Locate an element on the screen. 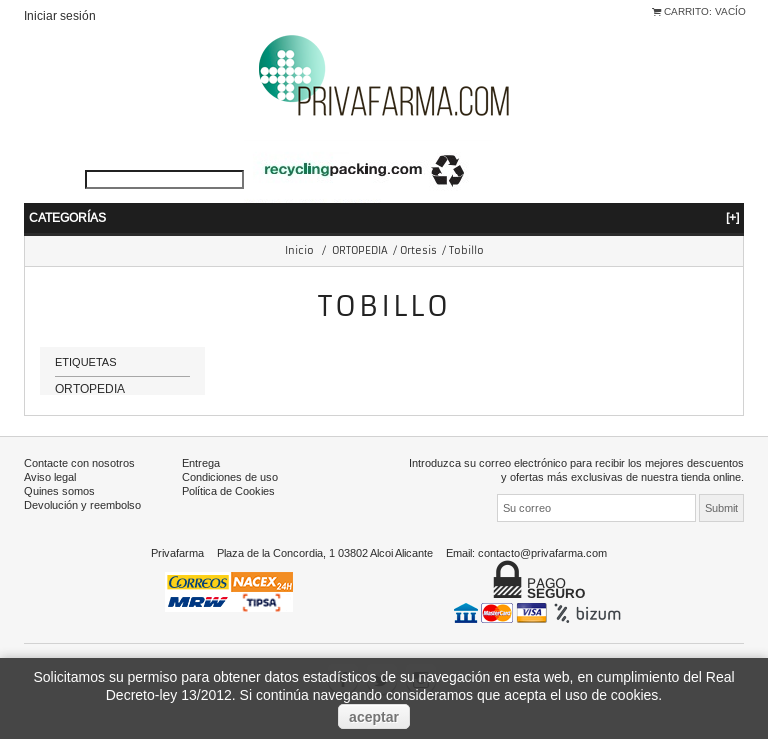 The width and height of the screenshot is (768, 739). Contacte con nosotros is located at coordinates (79, 485).